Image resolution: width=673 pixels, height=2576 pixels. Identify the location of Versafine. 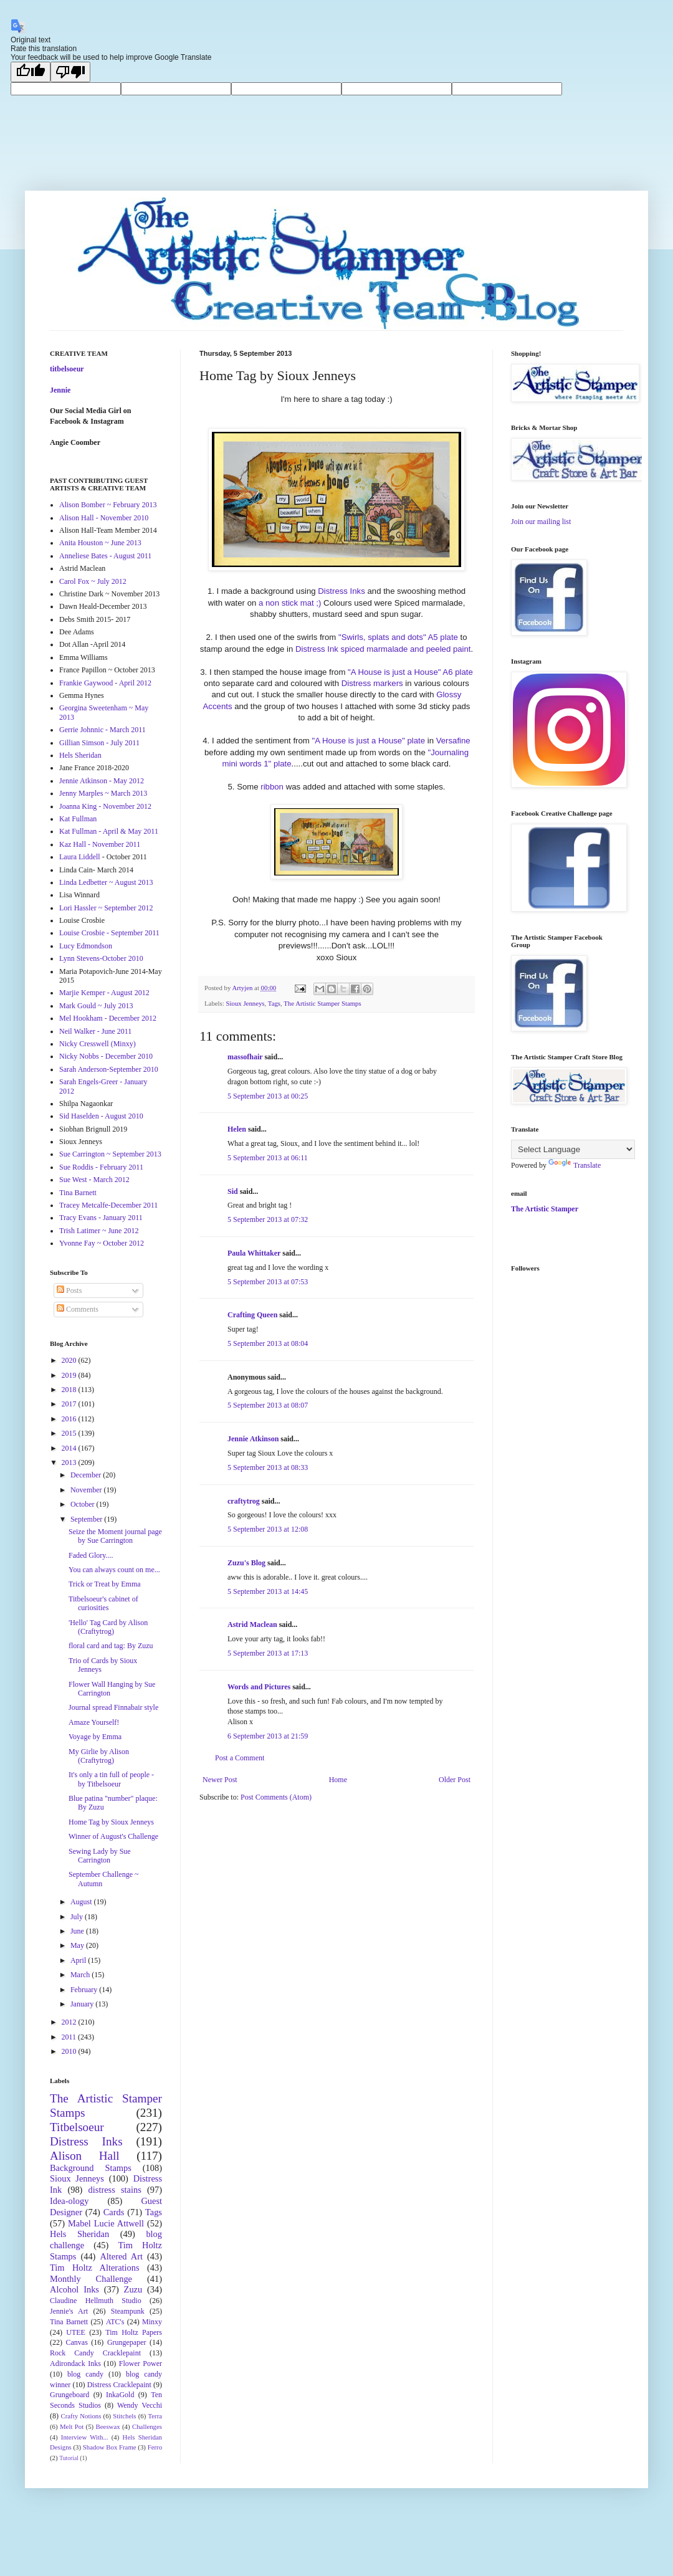
(453, 740).